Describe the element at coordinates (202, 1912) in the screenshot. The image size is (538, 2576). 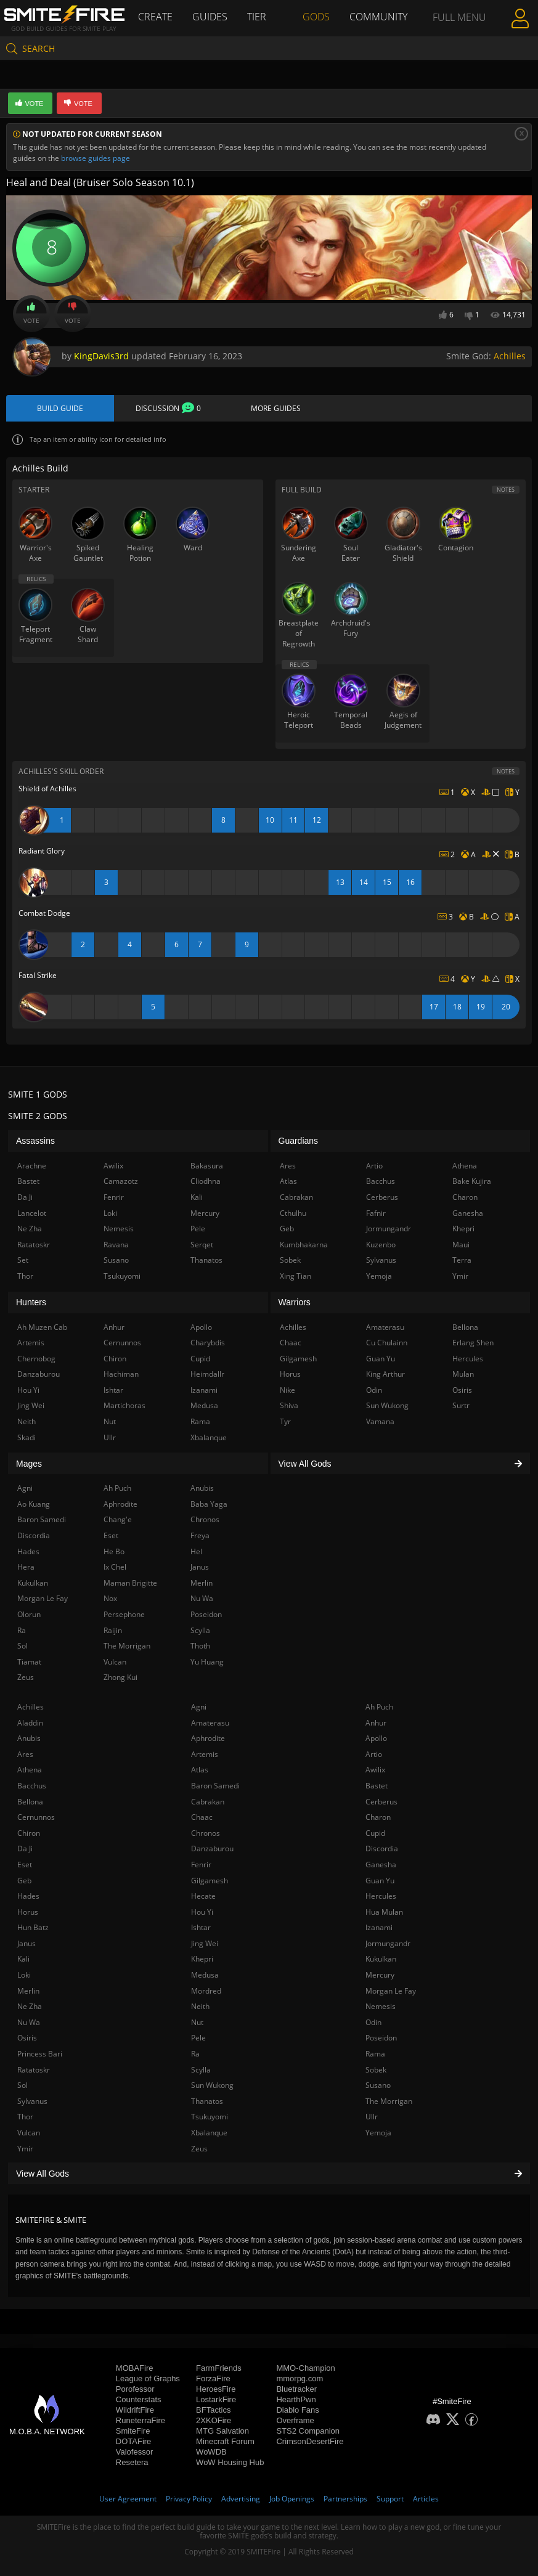
I see `Hou Yi` at that location.